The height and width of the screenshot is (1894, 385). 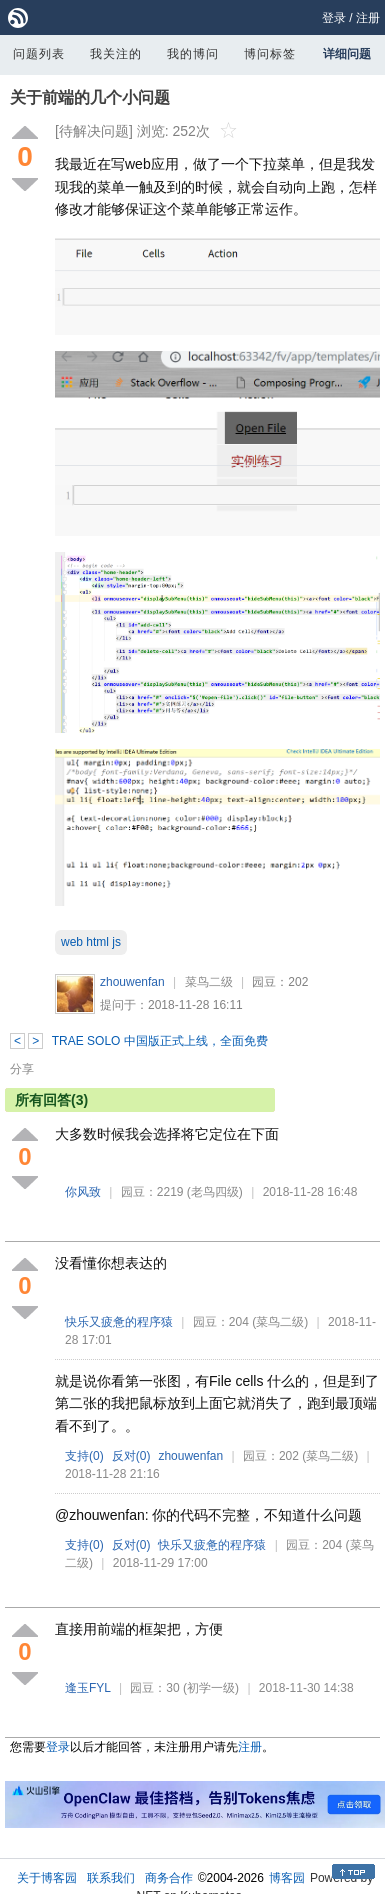 What do you see at coordinates (22, 1069) in the screenshot?
I see `分享` at bounding box center [22, 1069].